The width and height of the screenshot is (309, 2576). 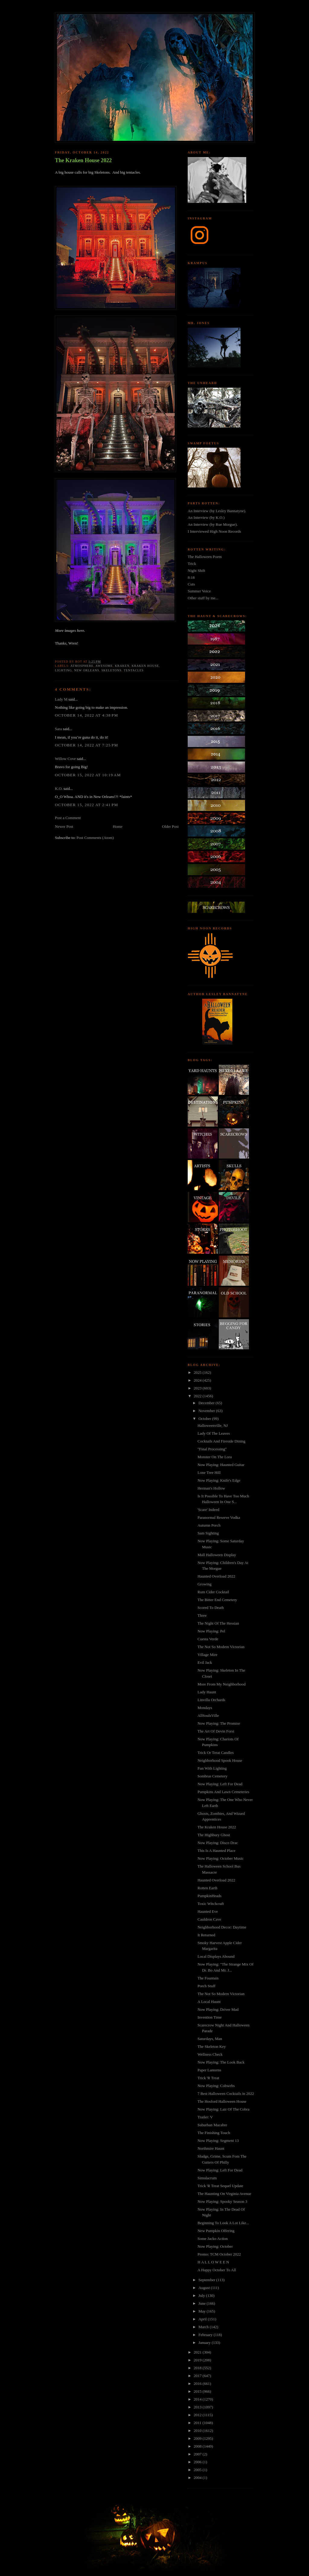 What do you see at coordinates (64, 826) in the screenshot?
I see `Newer Post` at bounding box center [64, 826].